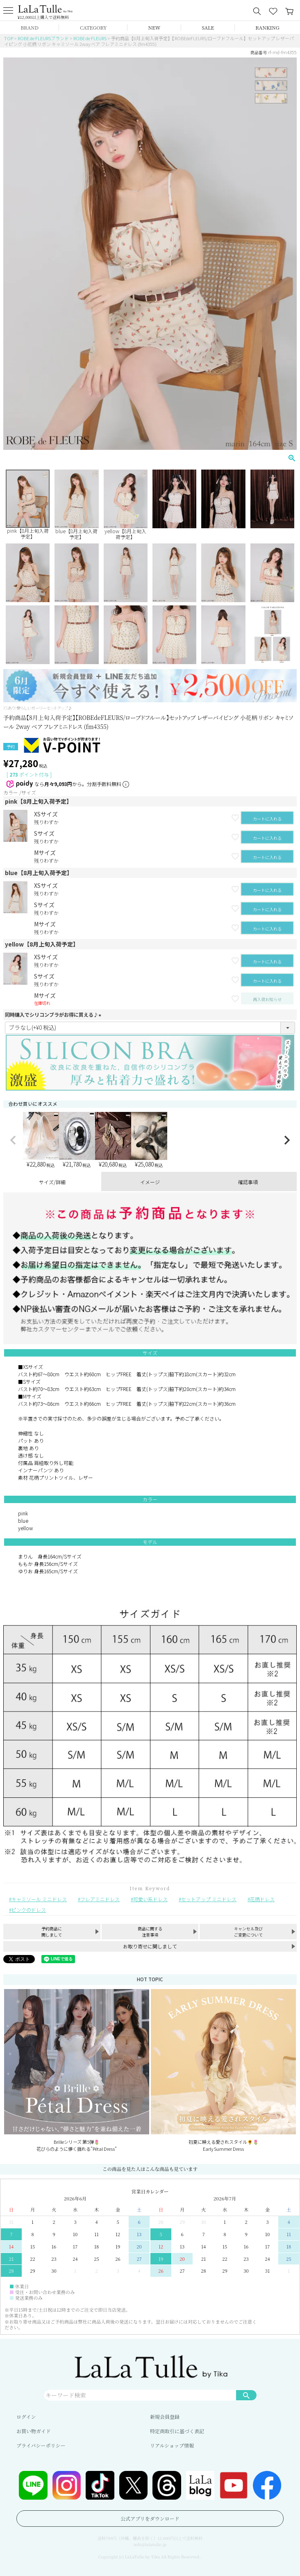 The height and width of the screenshot is (2576, 300). What do you see at coordinates (172, 2445) in the screenshot?
I see `リアルショップ情報` at bounding box center [172, 2445].